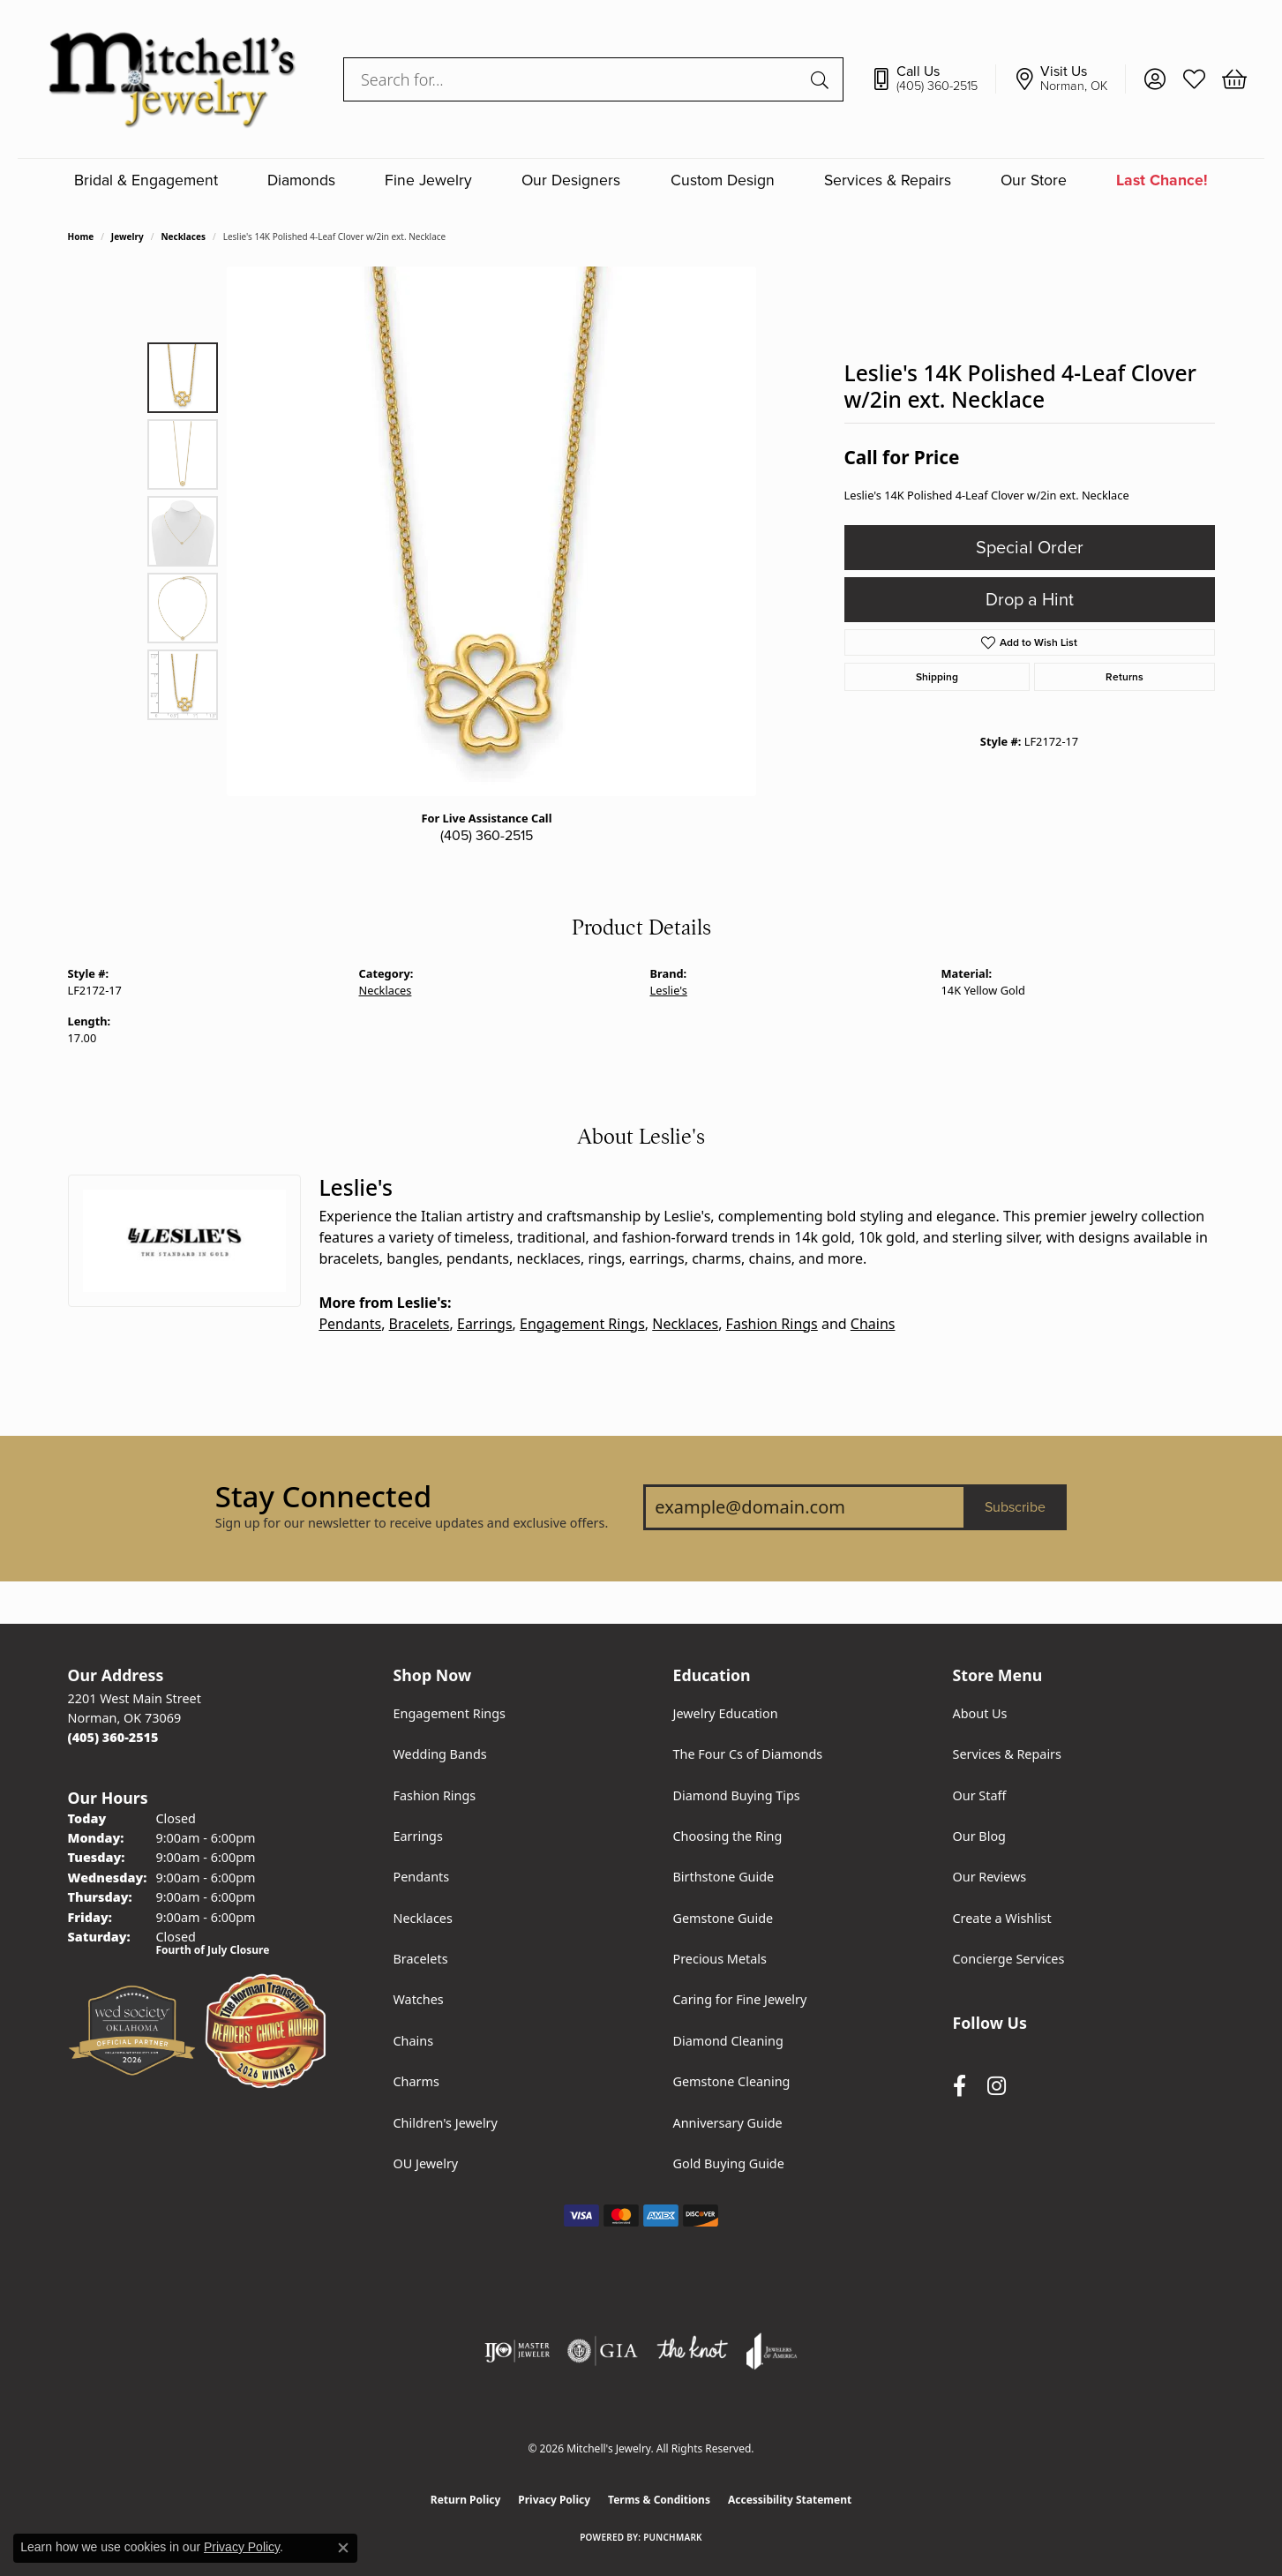  Describe the element at coordinates (486, 836) in the screenshot. I see `(405) 360-2515` at that location.